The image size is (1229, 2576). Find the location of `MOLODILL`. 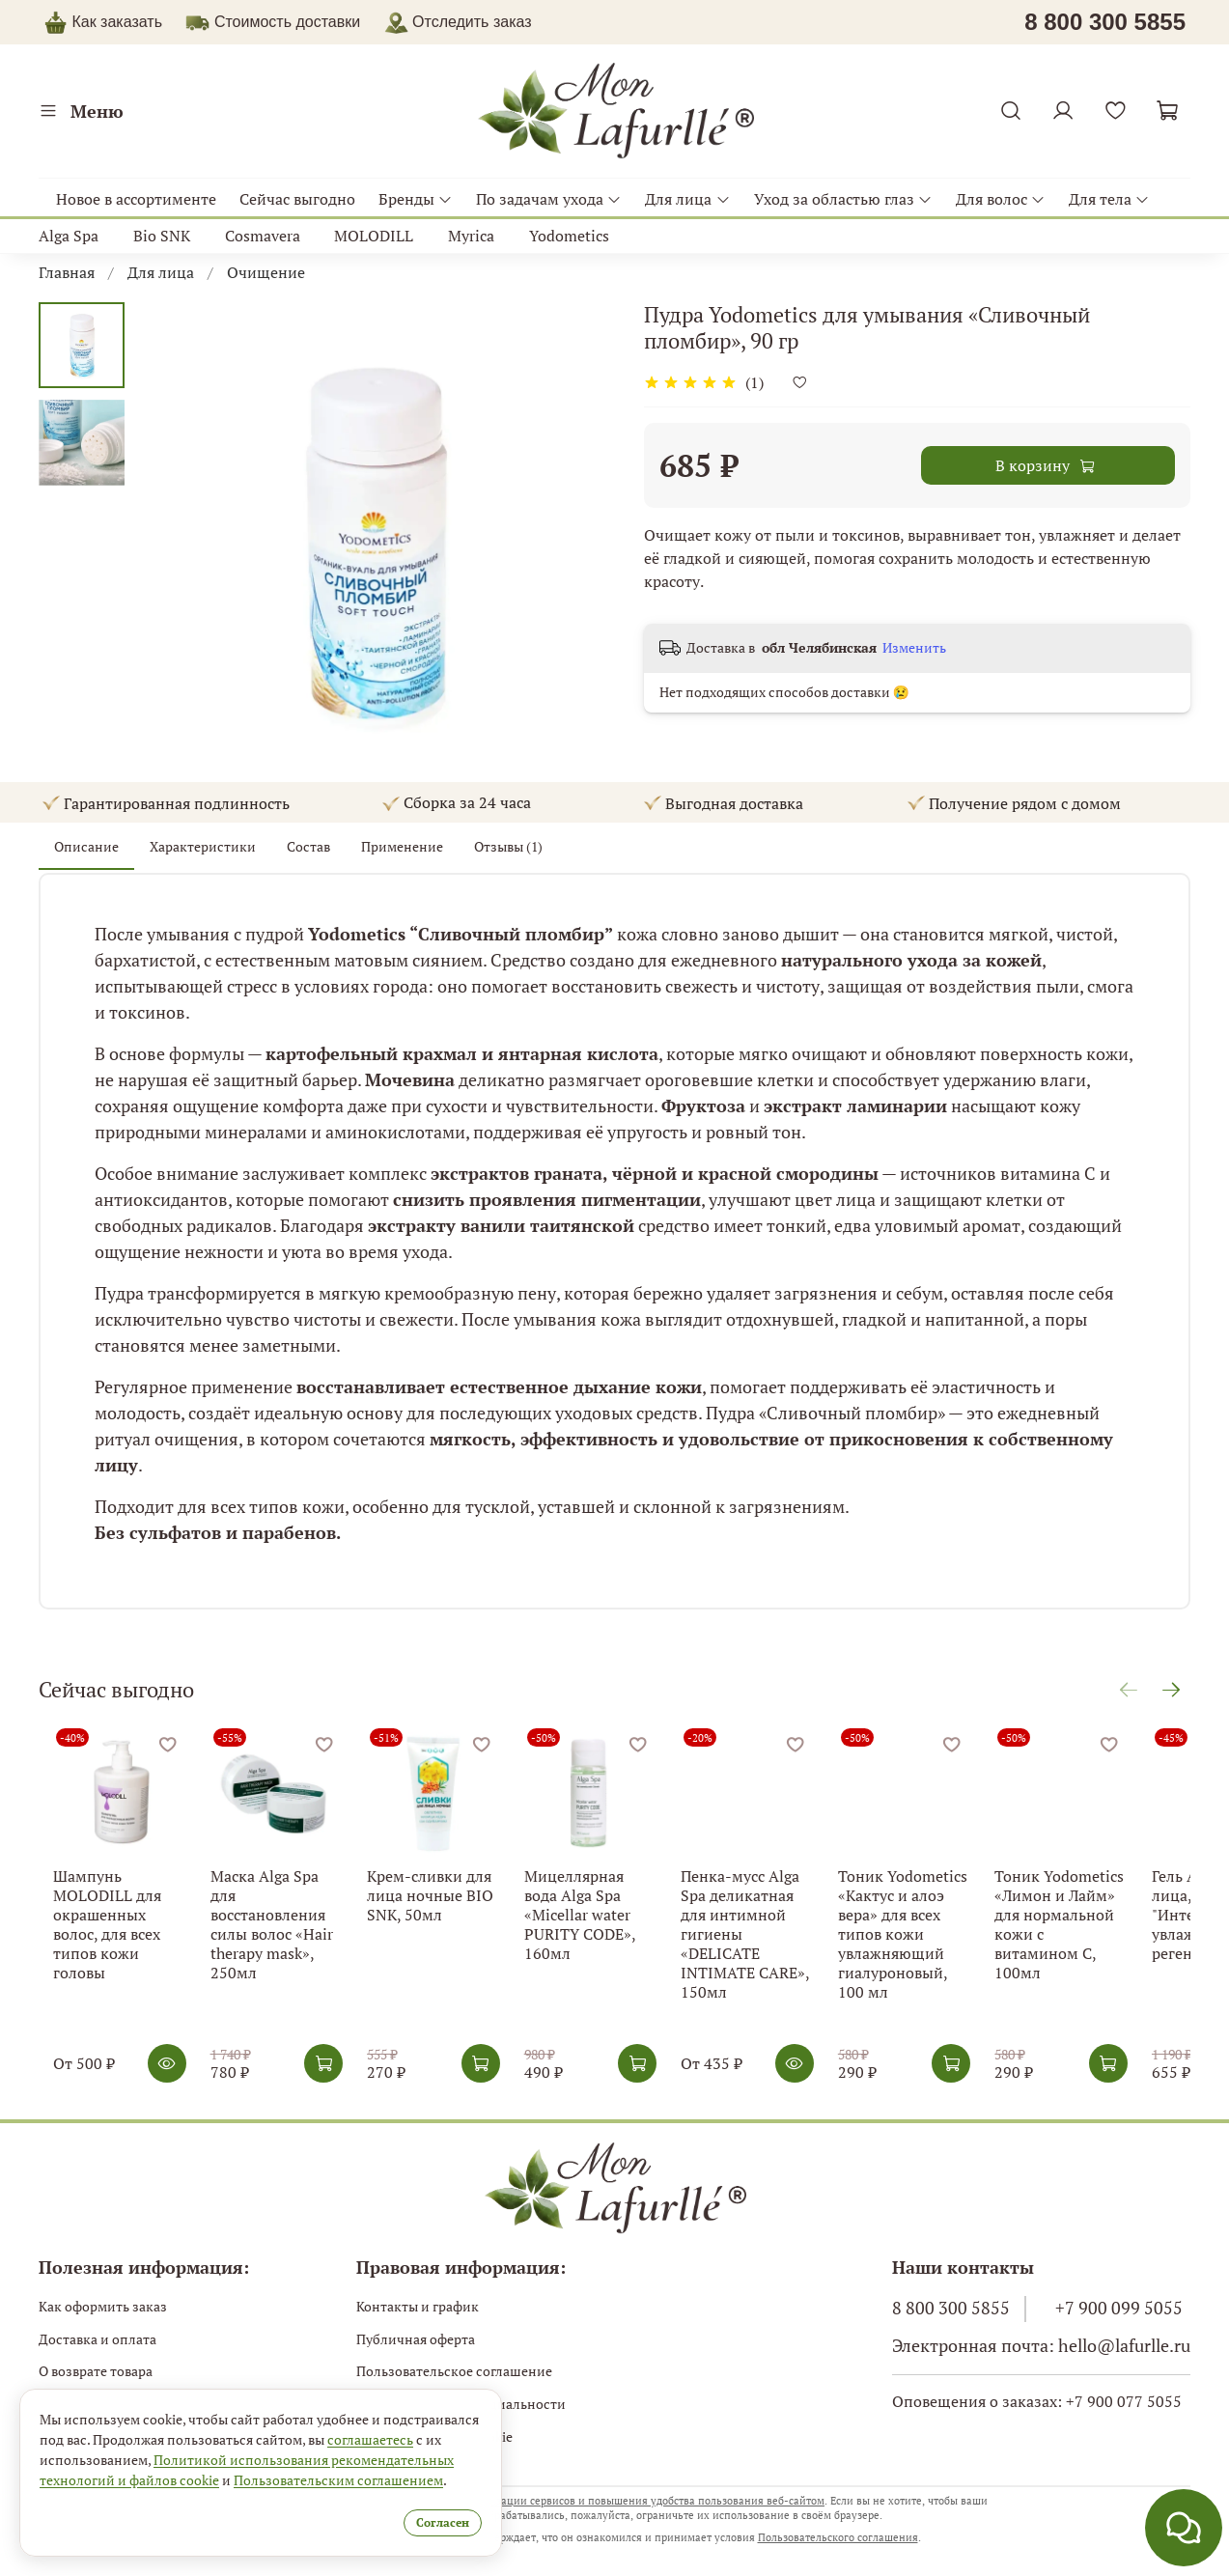

MOLODILL is located at coordinates (373, 235).